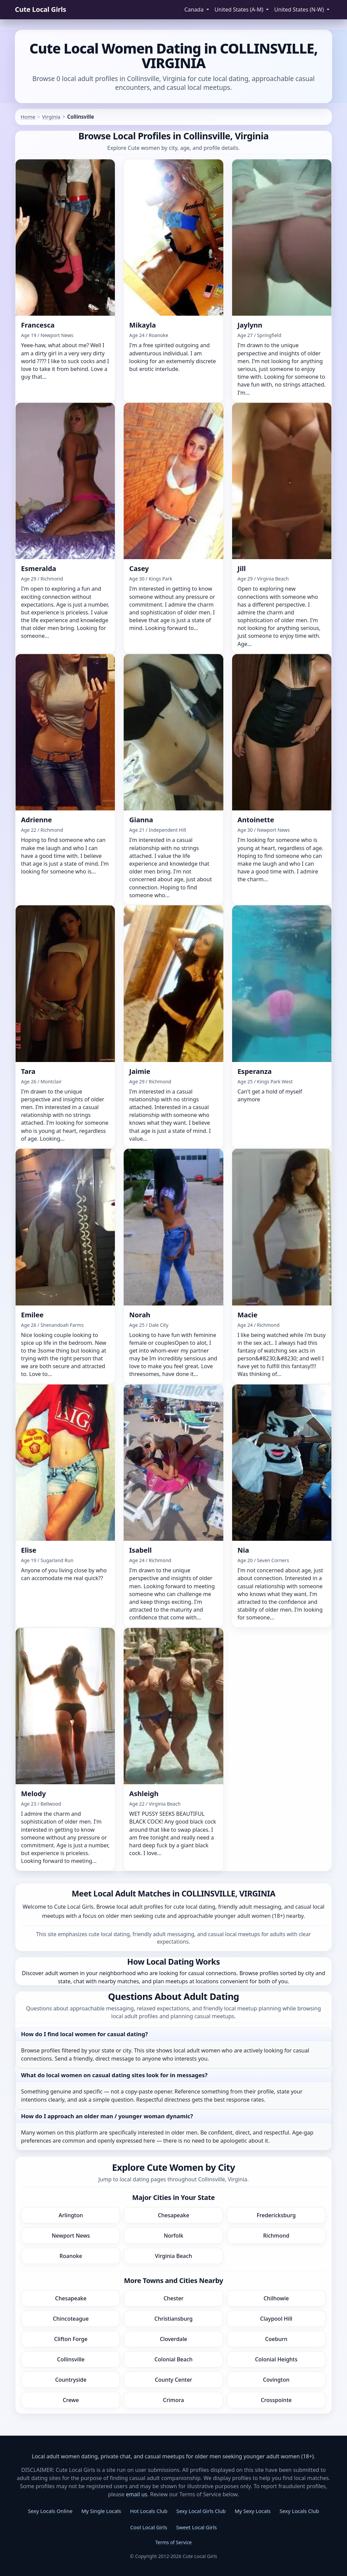  I want to click on Crewe, so click(71, 2400).